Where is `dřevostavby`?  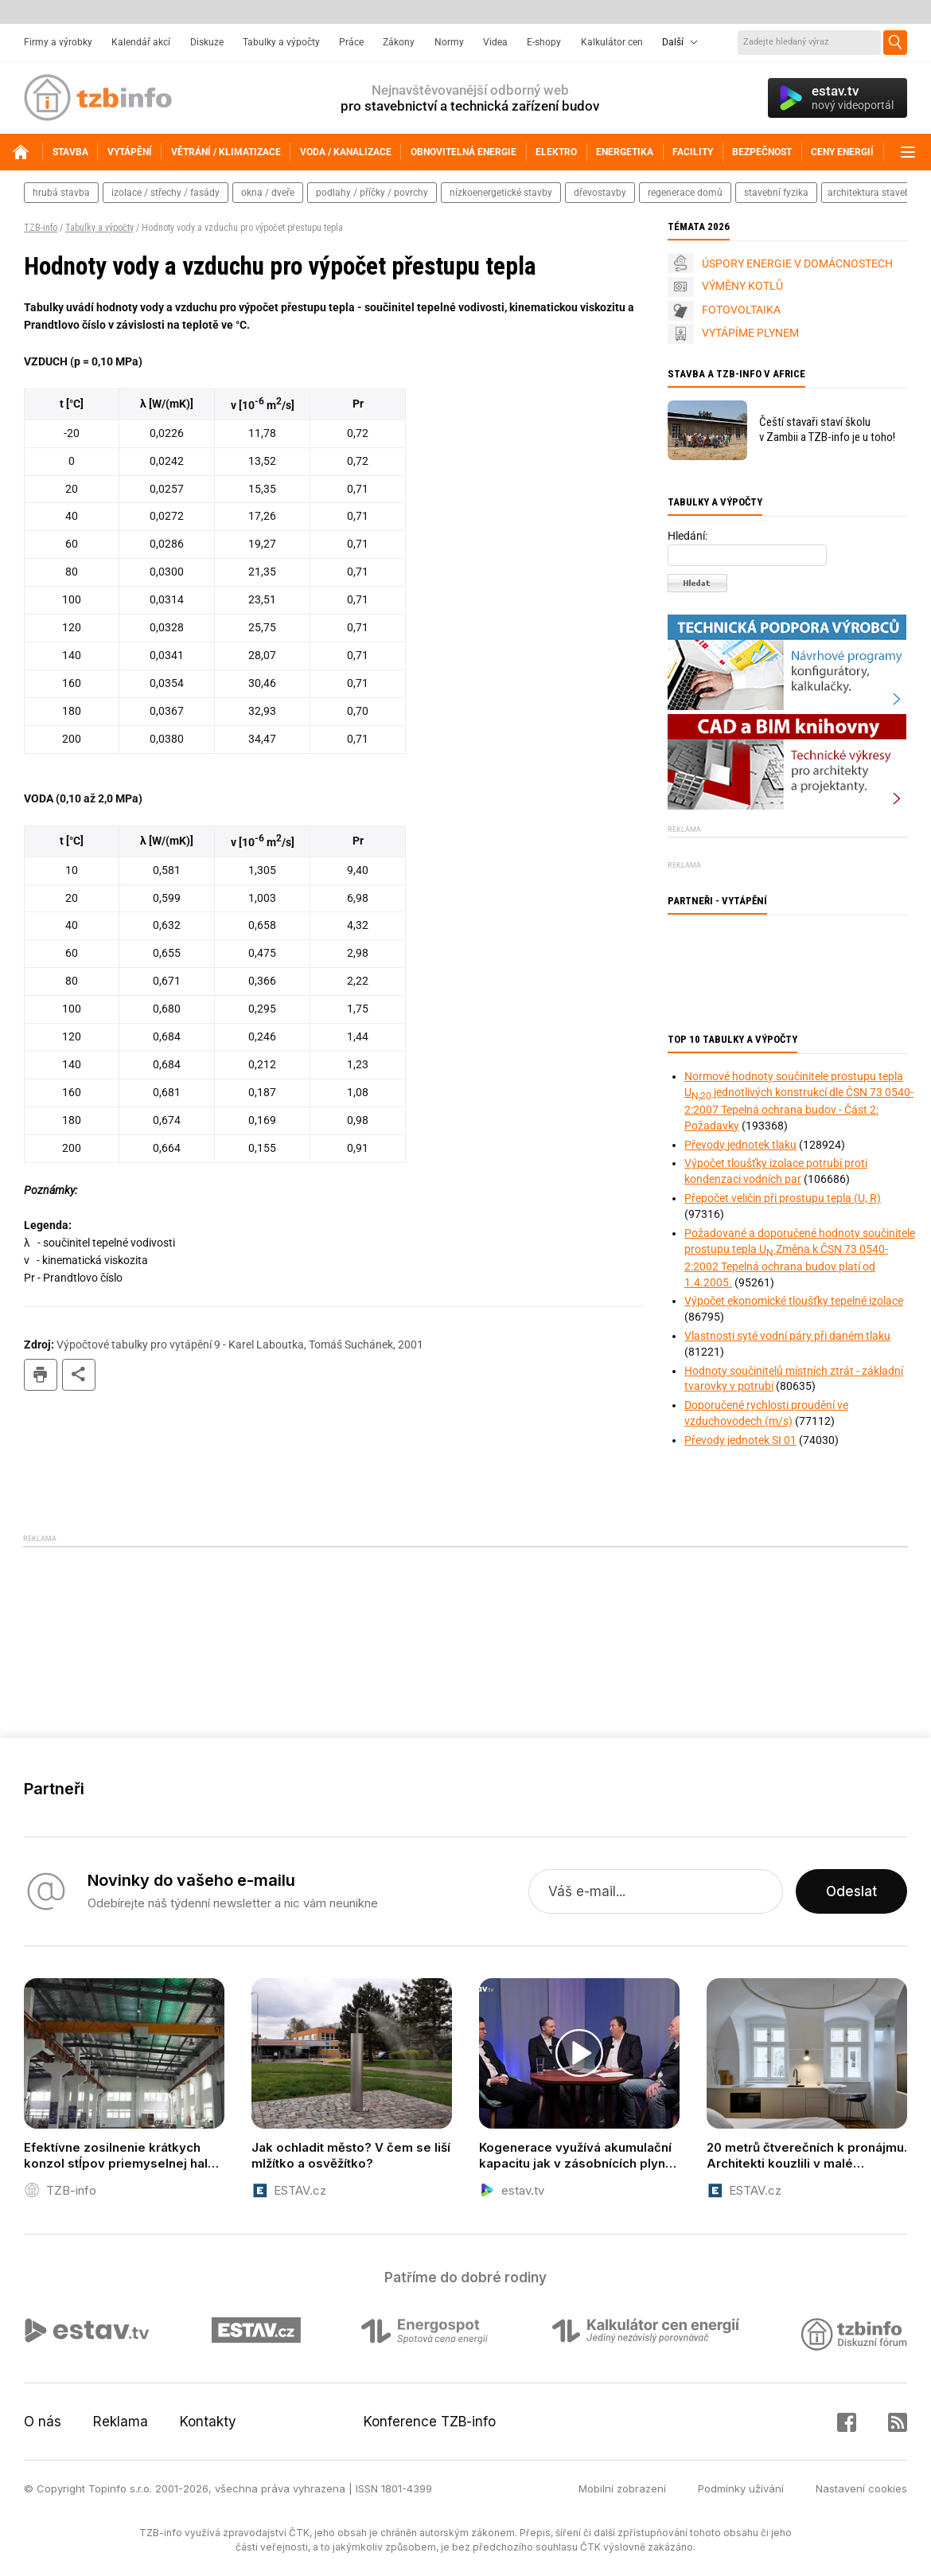
dřevostavby is located at coordinates (600, 192).